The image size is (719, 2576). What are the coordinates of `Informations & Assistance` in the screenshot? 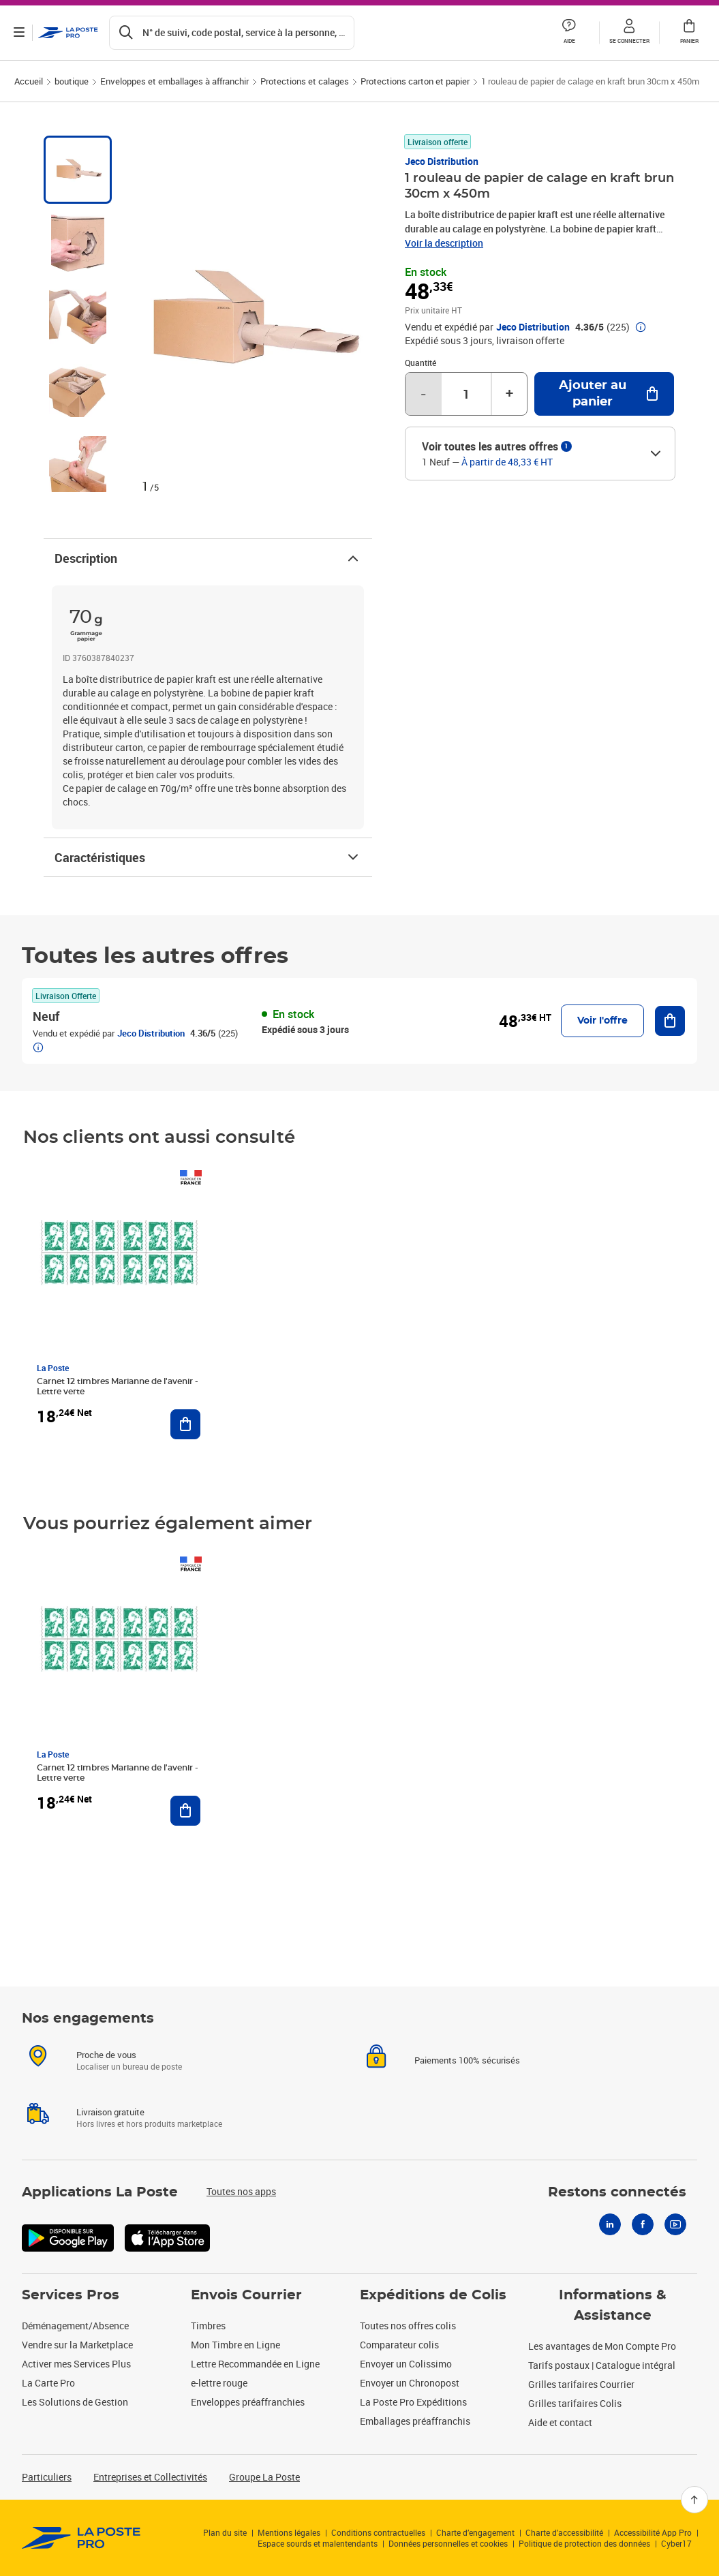 It's located at (613, 2305).